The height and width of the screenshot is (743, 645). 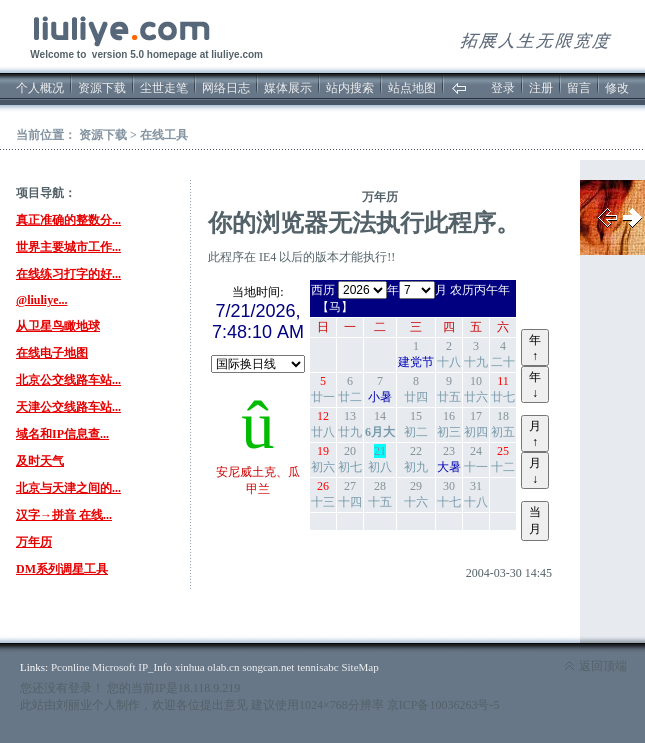 What do you see at coordinates (34, 542) in the screenshot?
I see `万年历` at bounding box center [34, 542].